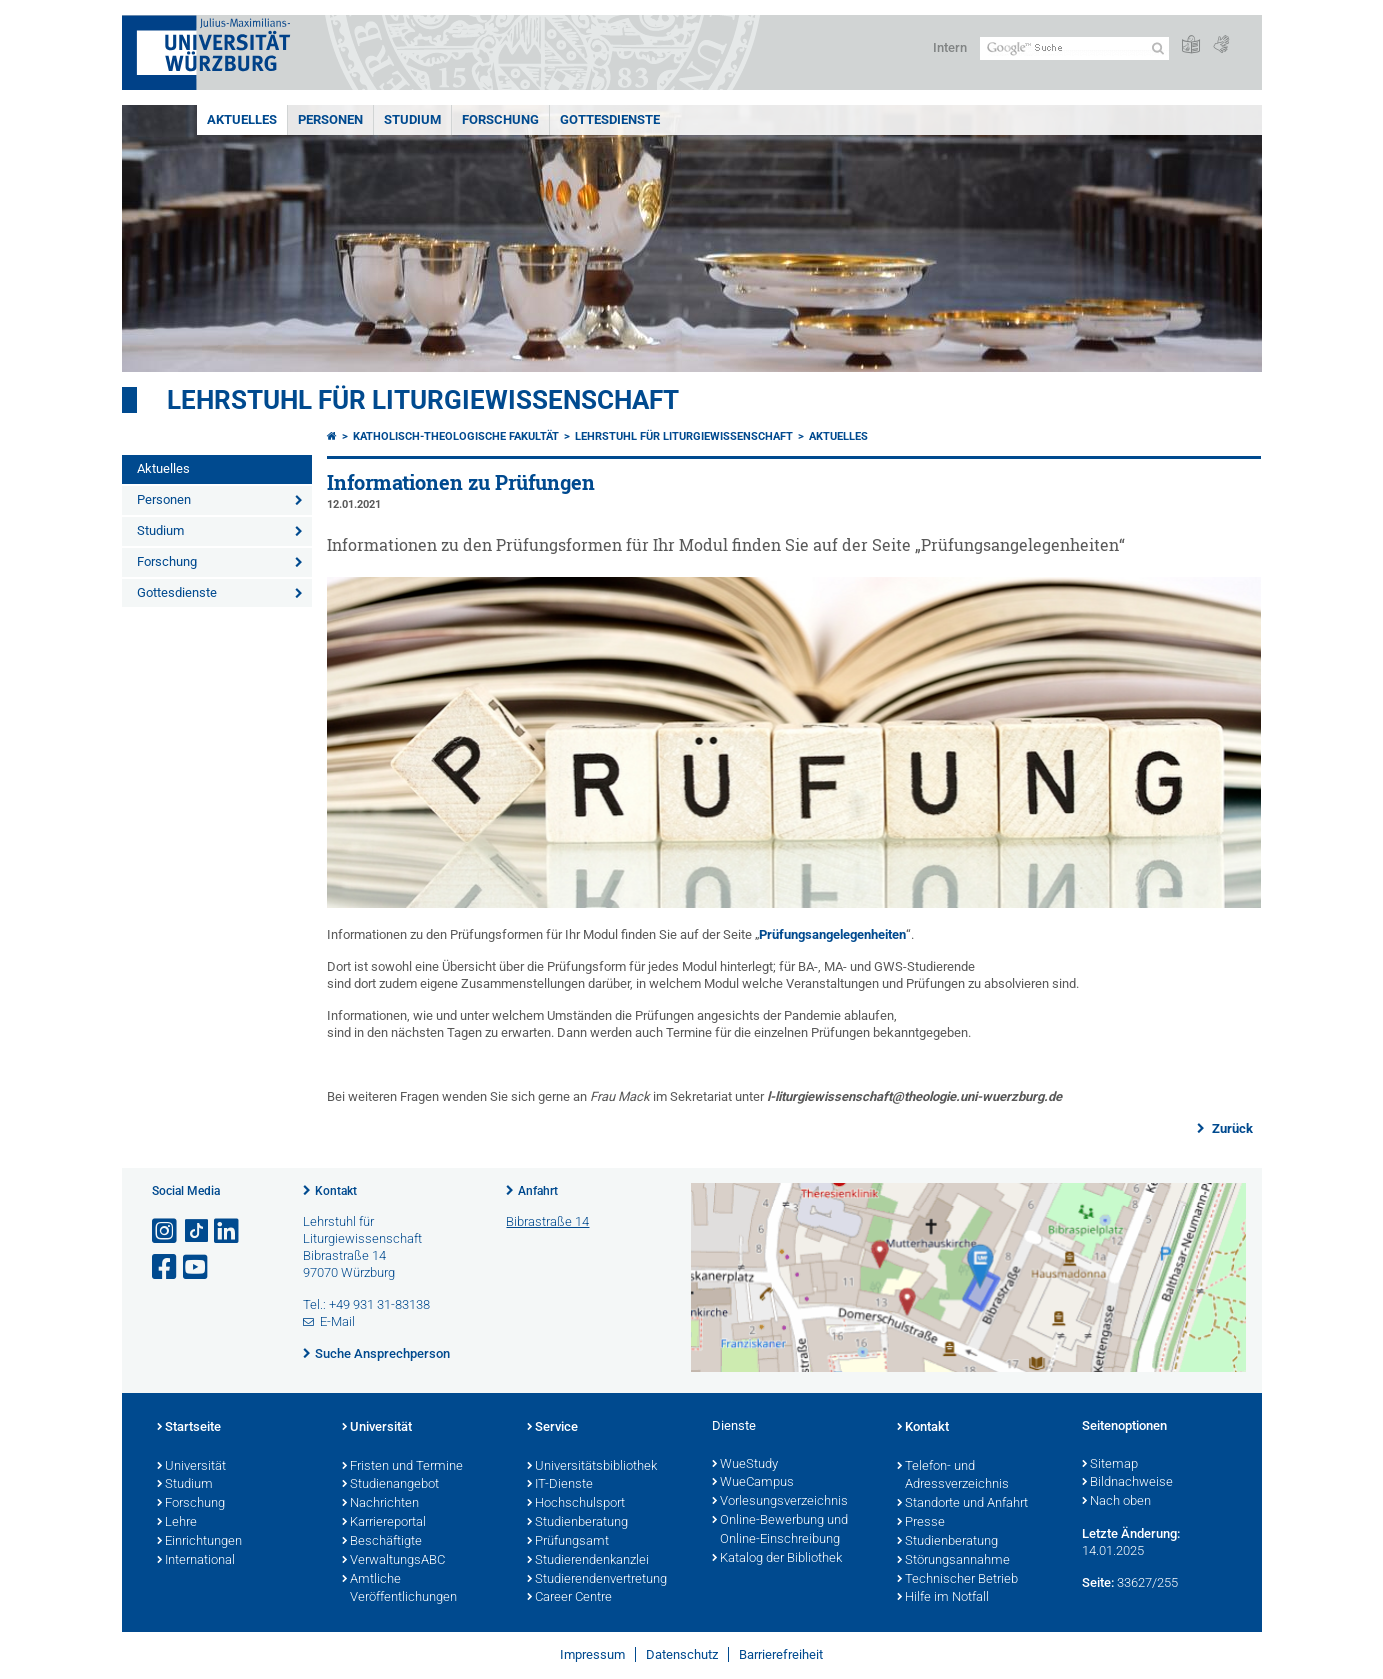 The height and width of the screenshot is (1679, 1383). I want to click on Amtliche Veröffentlichungen, so click(399, 1589).